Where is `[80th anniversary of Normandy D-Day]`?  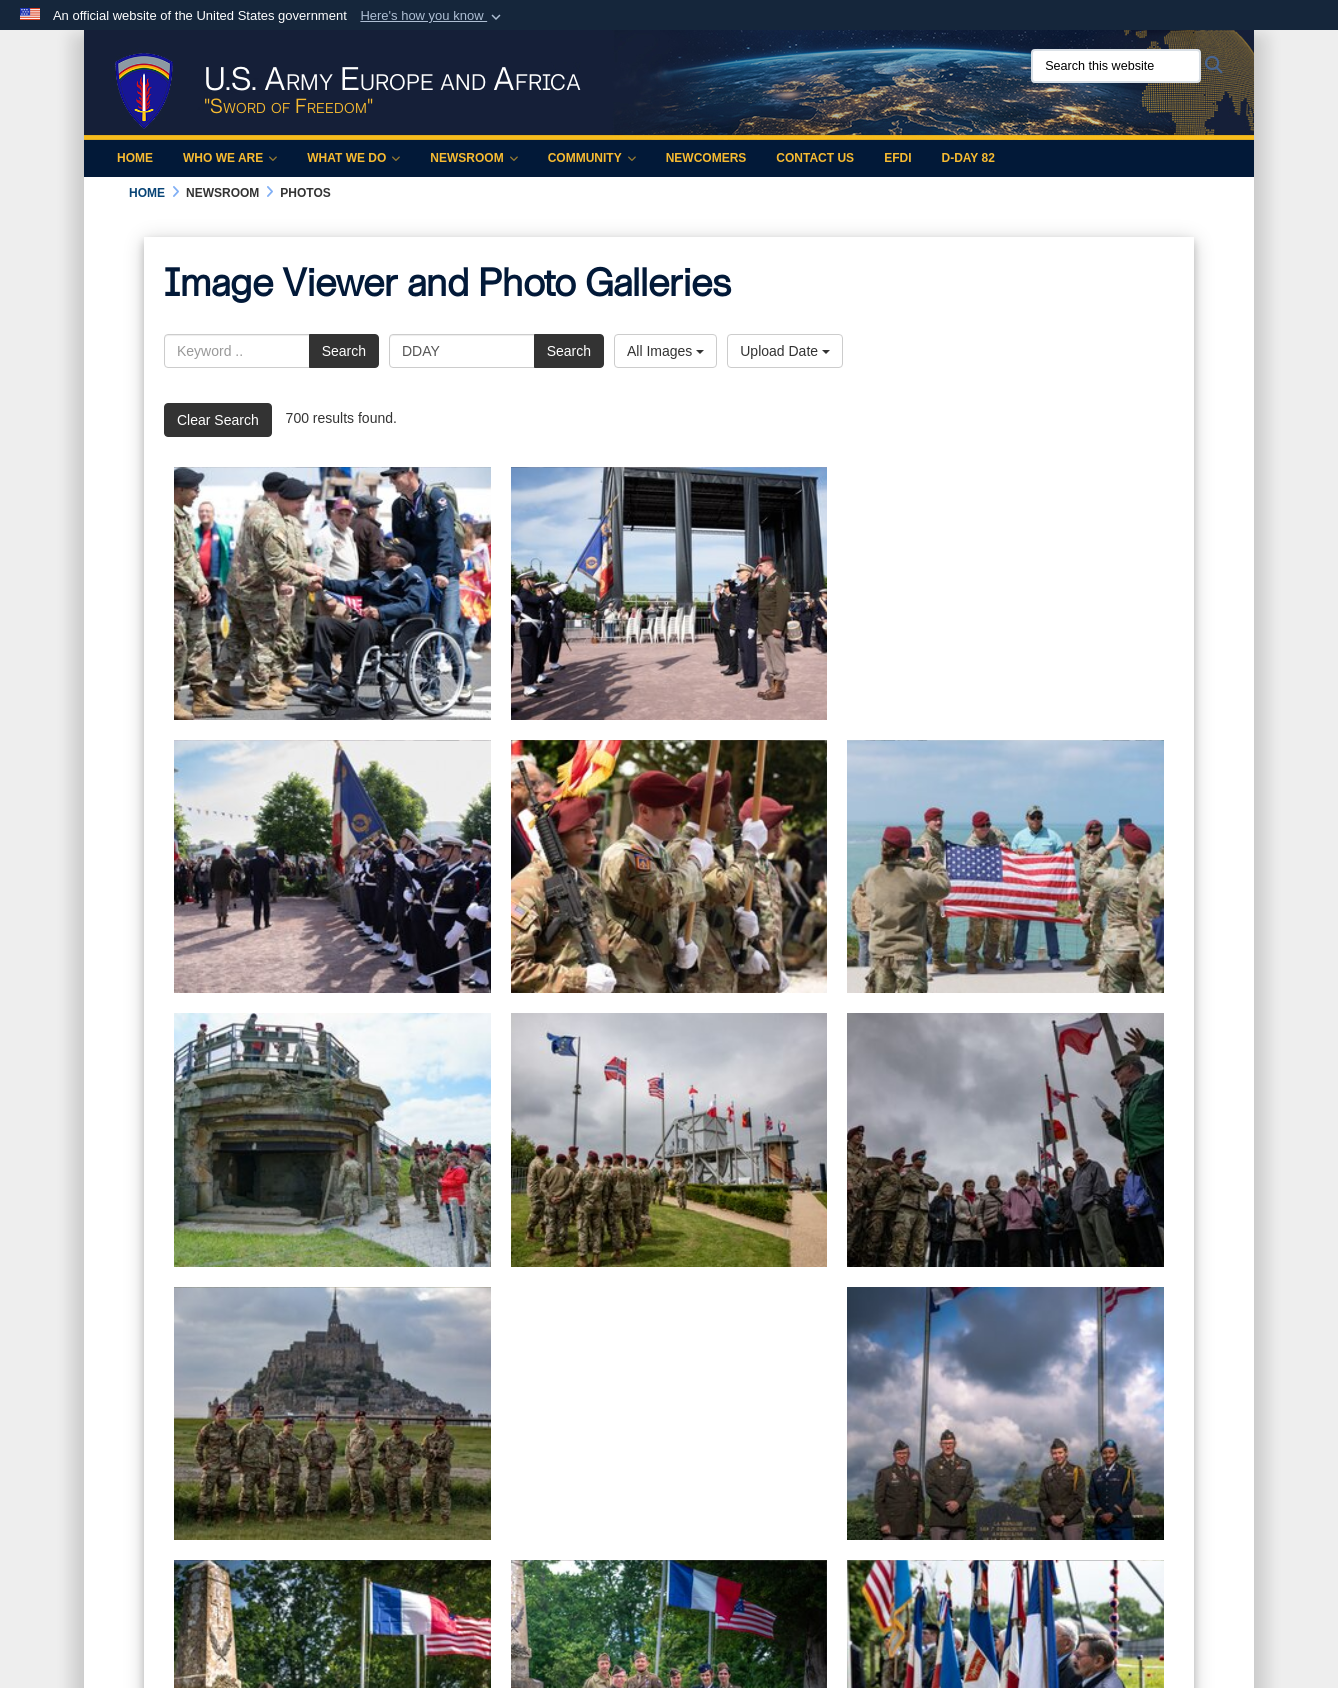 [80th anniversary of Normandy D-Day] is located at coordinates (669, 593).